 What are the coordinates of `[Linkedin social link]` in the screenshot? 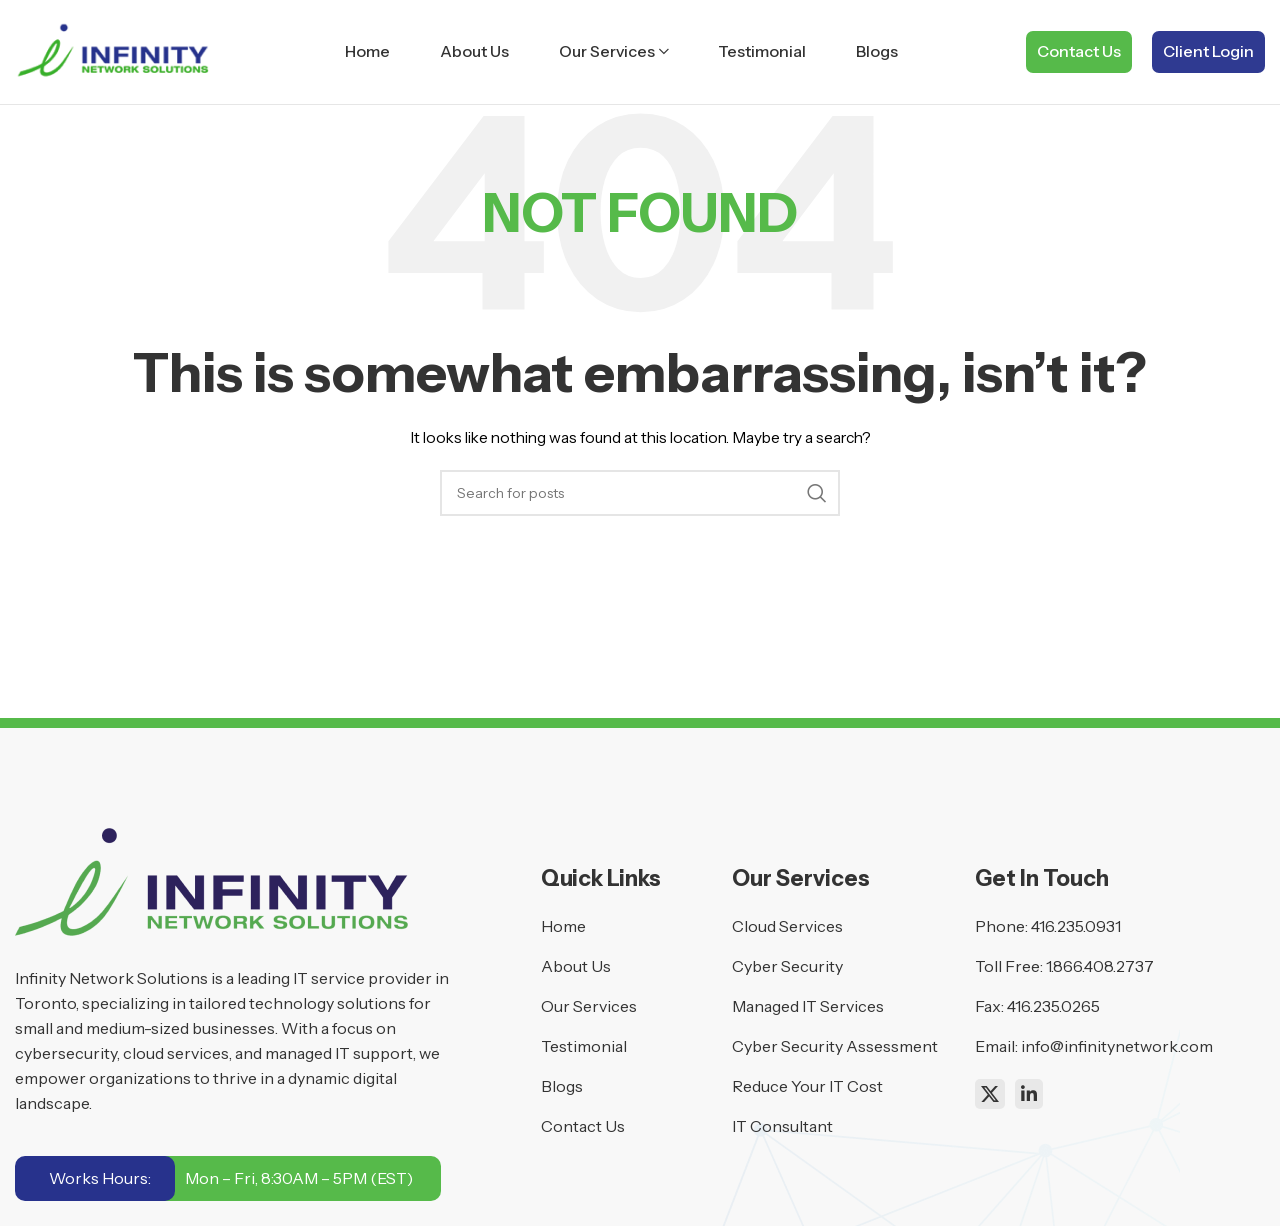 It's located at (1029, 1094).